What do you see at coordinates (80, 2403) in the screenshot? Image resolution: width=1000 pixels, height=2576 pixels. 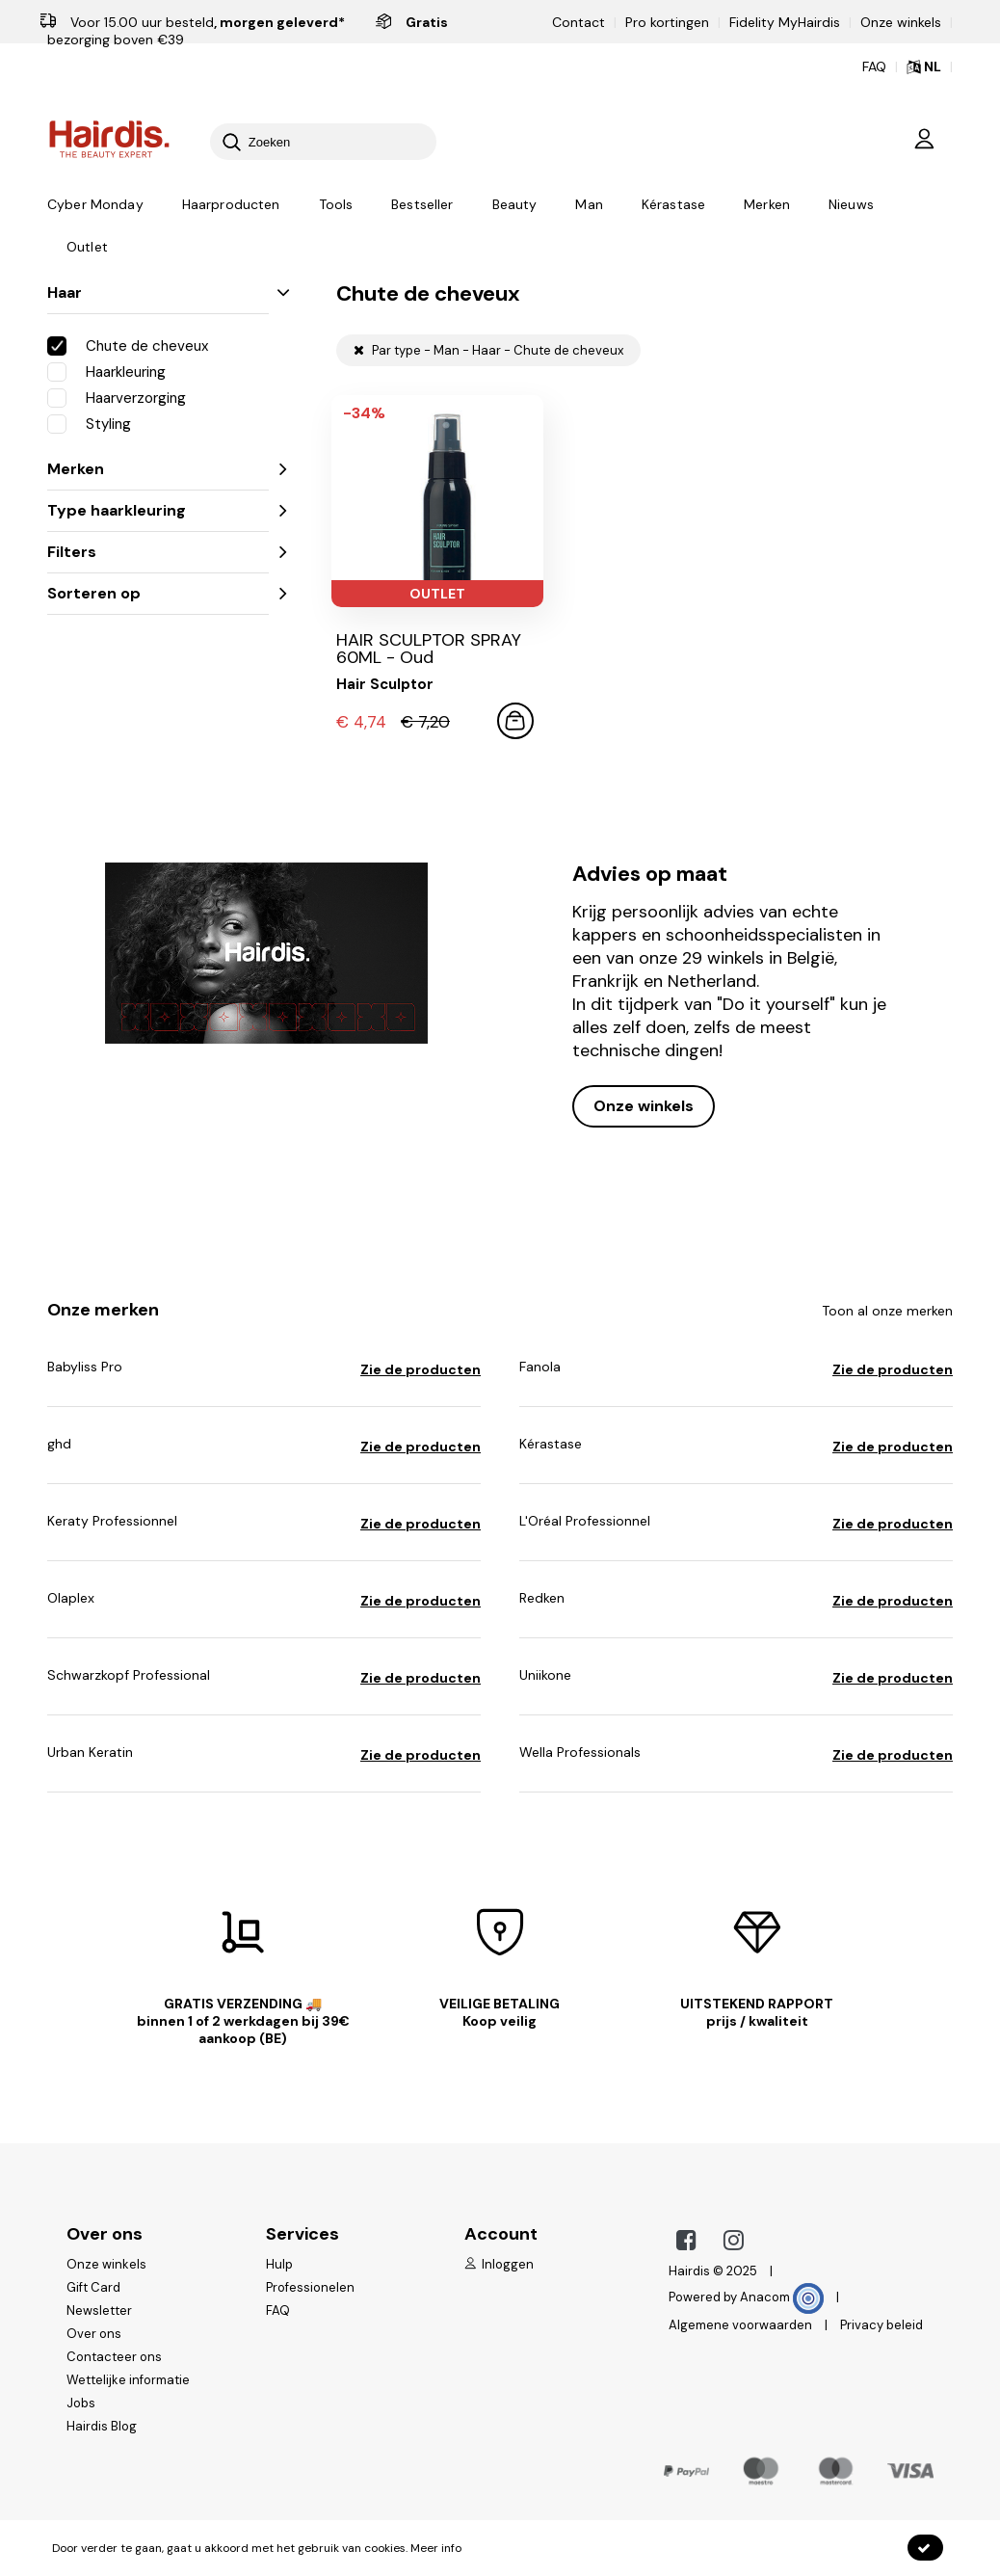 I see `Jobs` at bounding box center [80, 2403].